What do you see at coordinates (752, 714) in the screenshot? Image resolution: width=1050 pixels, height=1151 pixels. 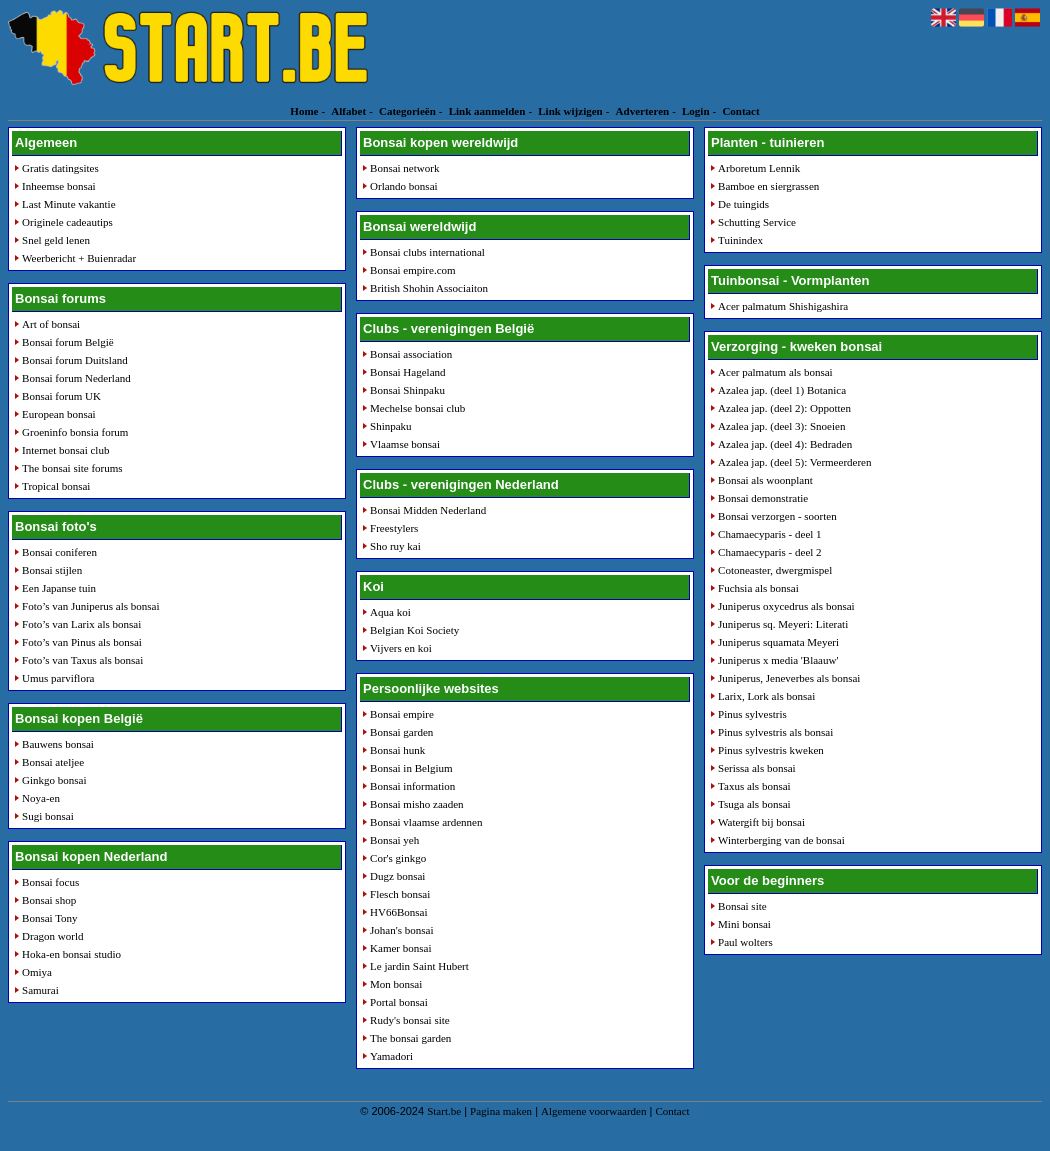 I see `Pinus sylvestris` at bounding box center [752, 714].